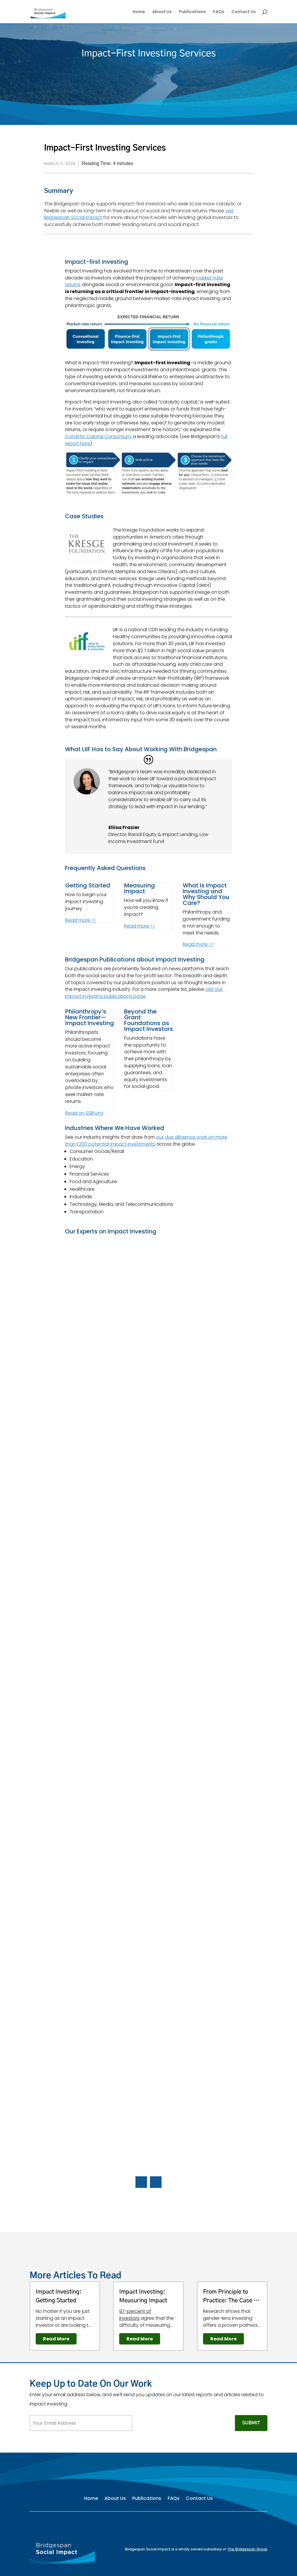 The image size is (297, 2576). I want to click on Contact Us, so click(243, 12).